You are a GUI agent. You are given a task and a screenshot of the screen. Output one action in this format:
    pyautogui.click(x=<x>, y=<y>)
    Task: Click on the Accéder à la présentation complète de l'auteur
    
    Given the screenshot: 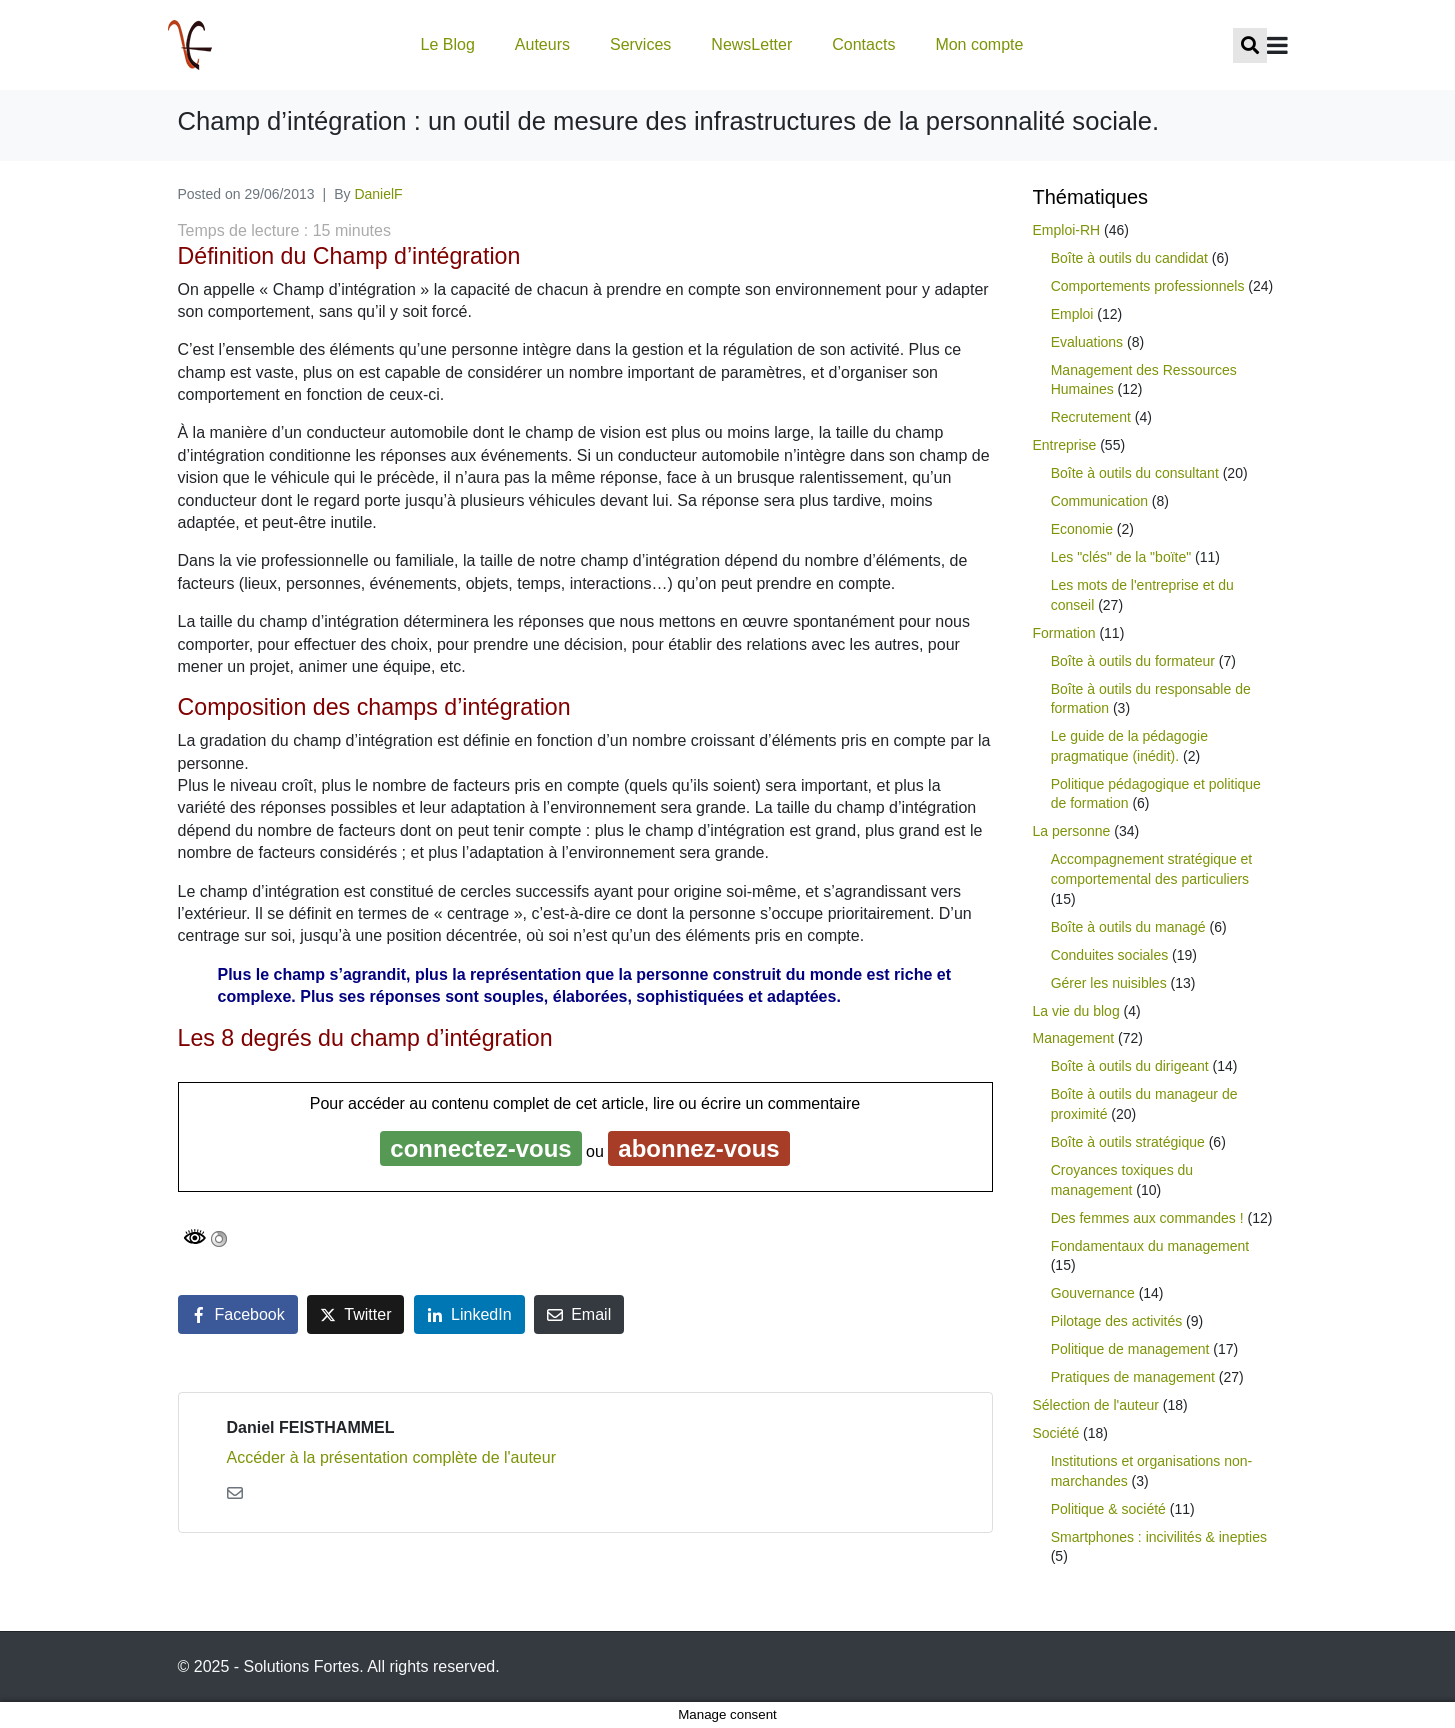 What is the action you would take?
    pyautogui.click(x=391, y=1457)
    